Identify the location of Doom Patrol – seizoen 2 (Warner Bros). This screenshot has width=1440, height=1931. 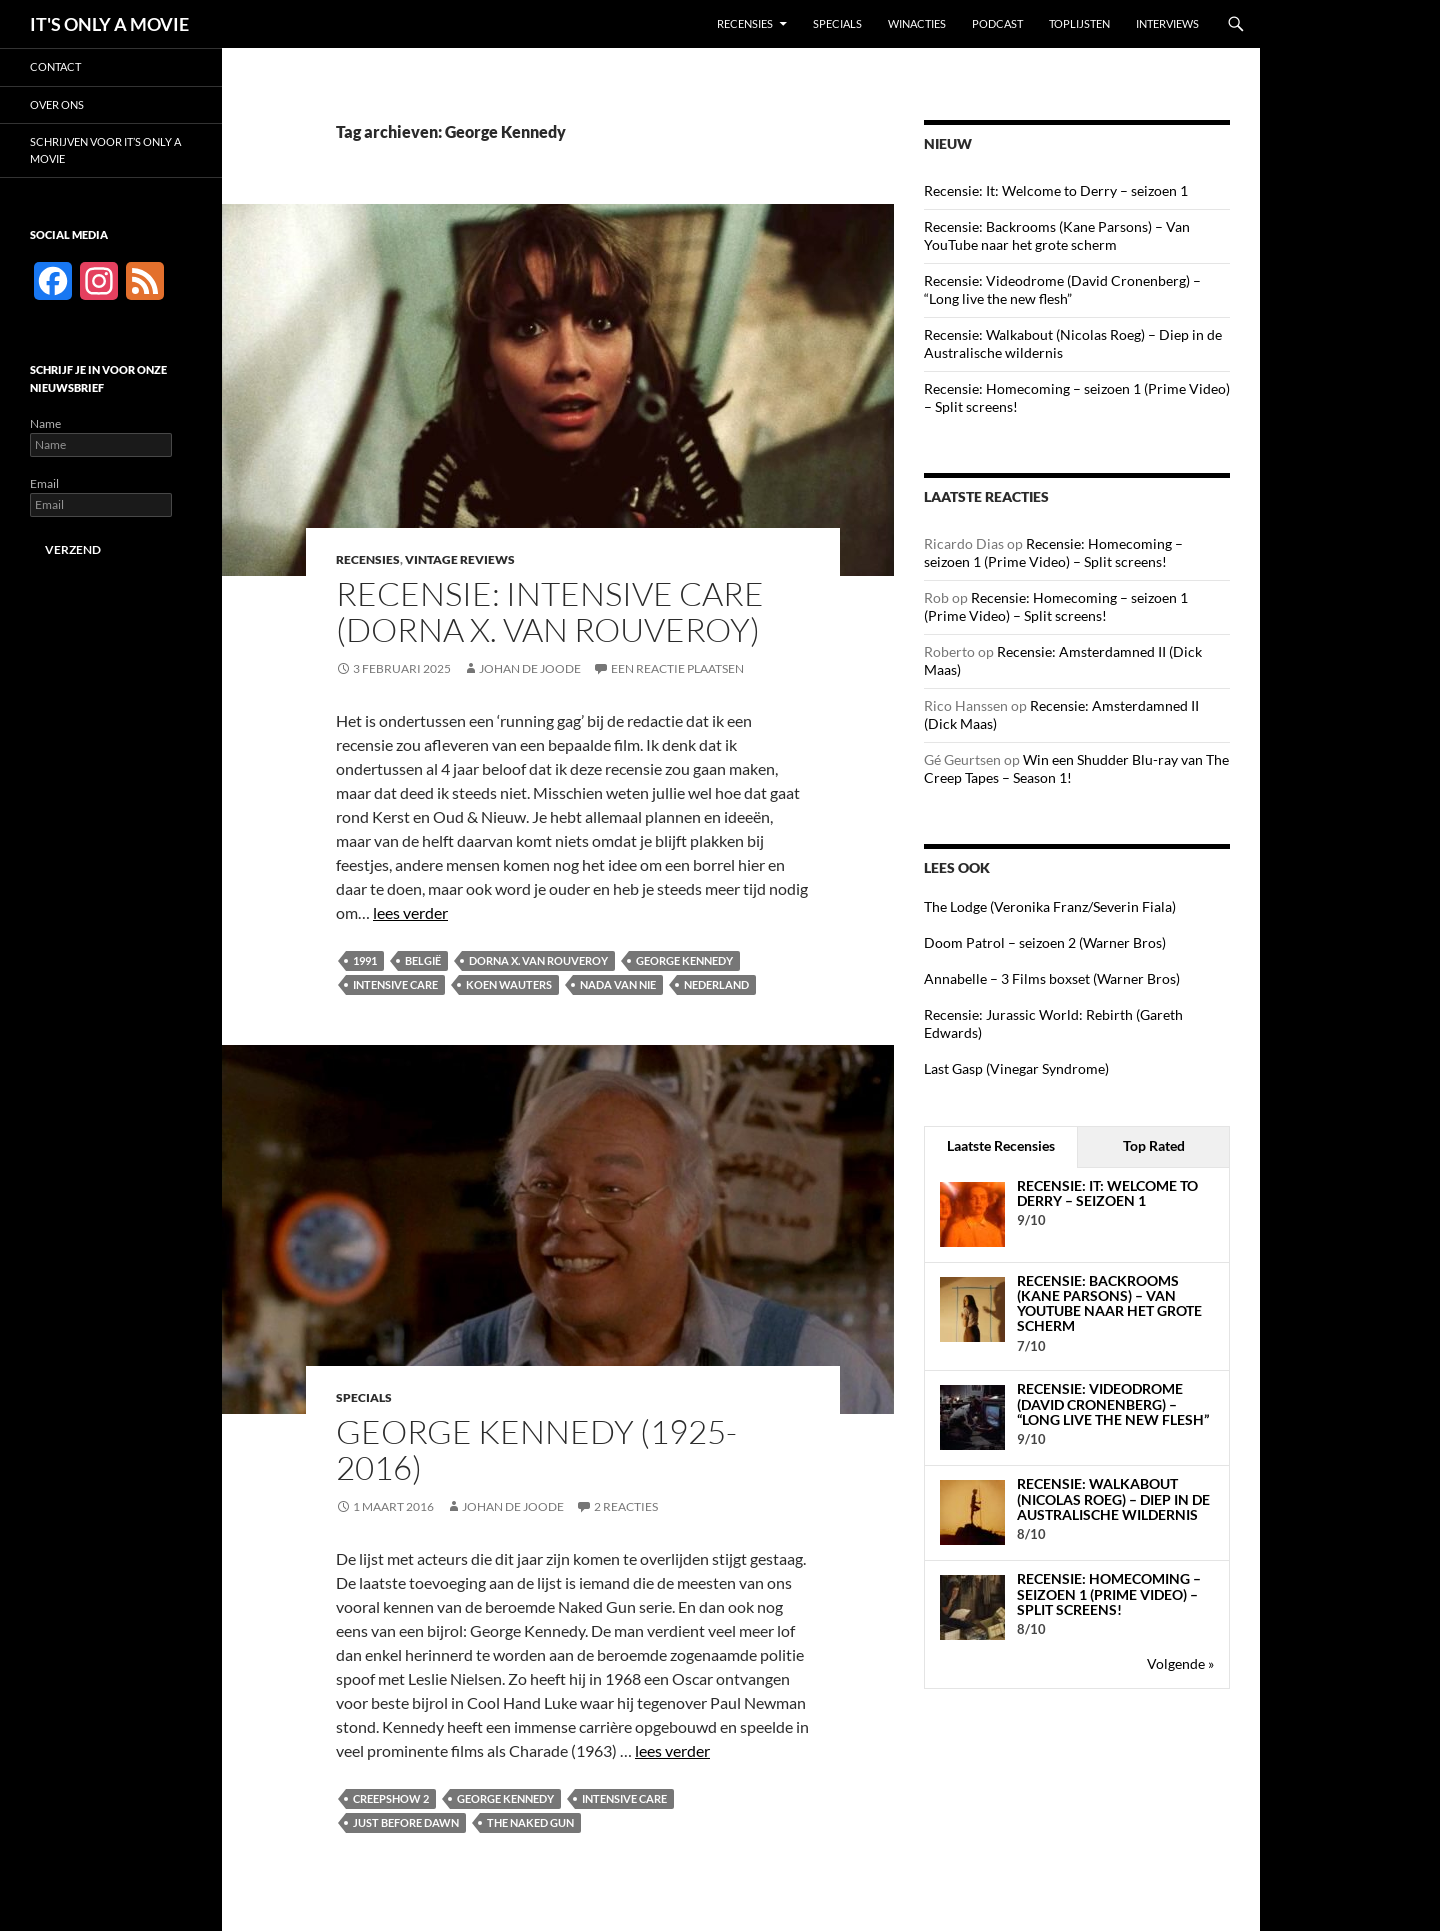
(1045, 942).